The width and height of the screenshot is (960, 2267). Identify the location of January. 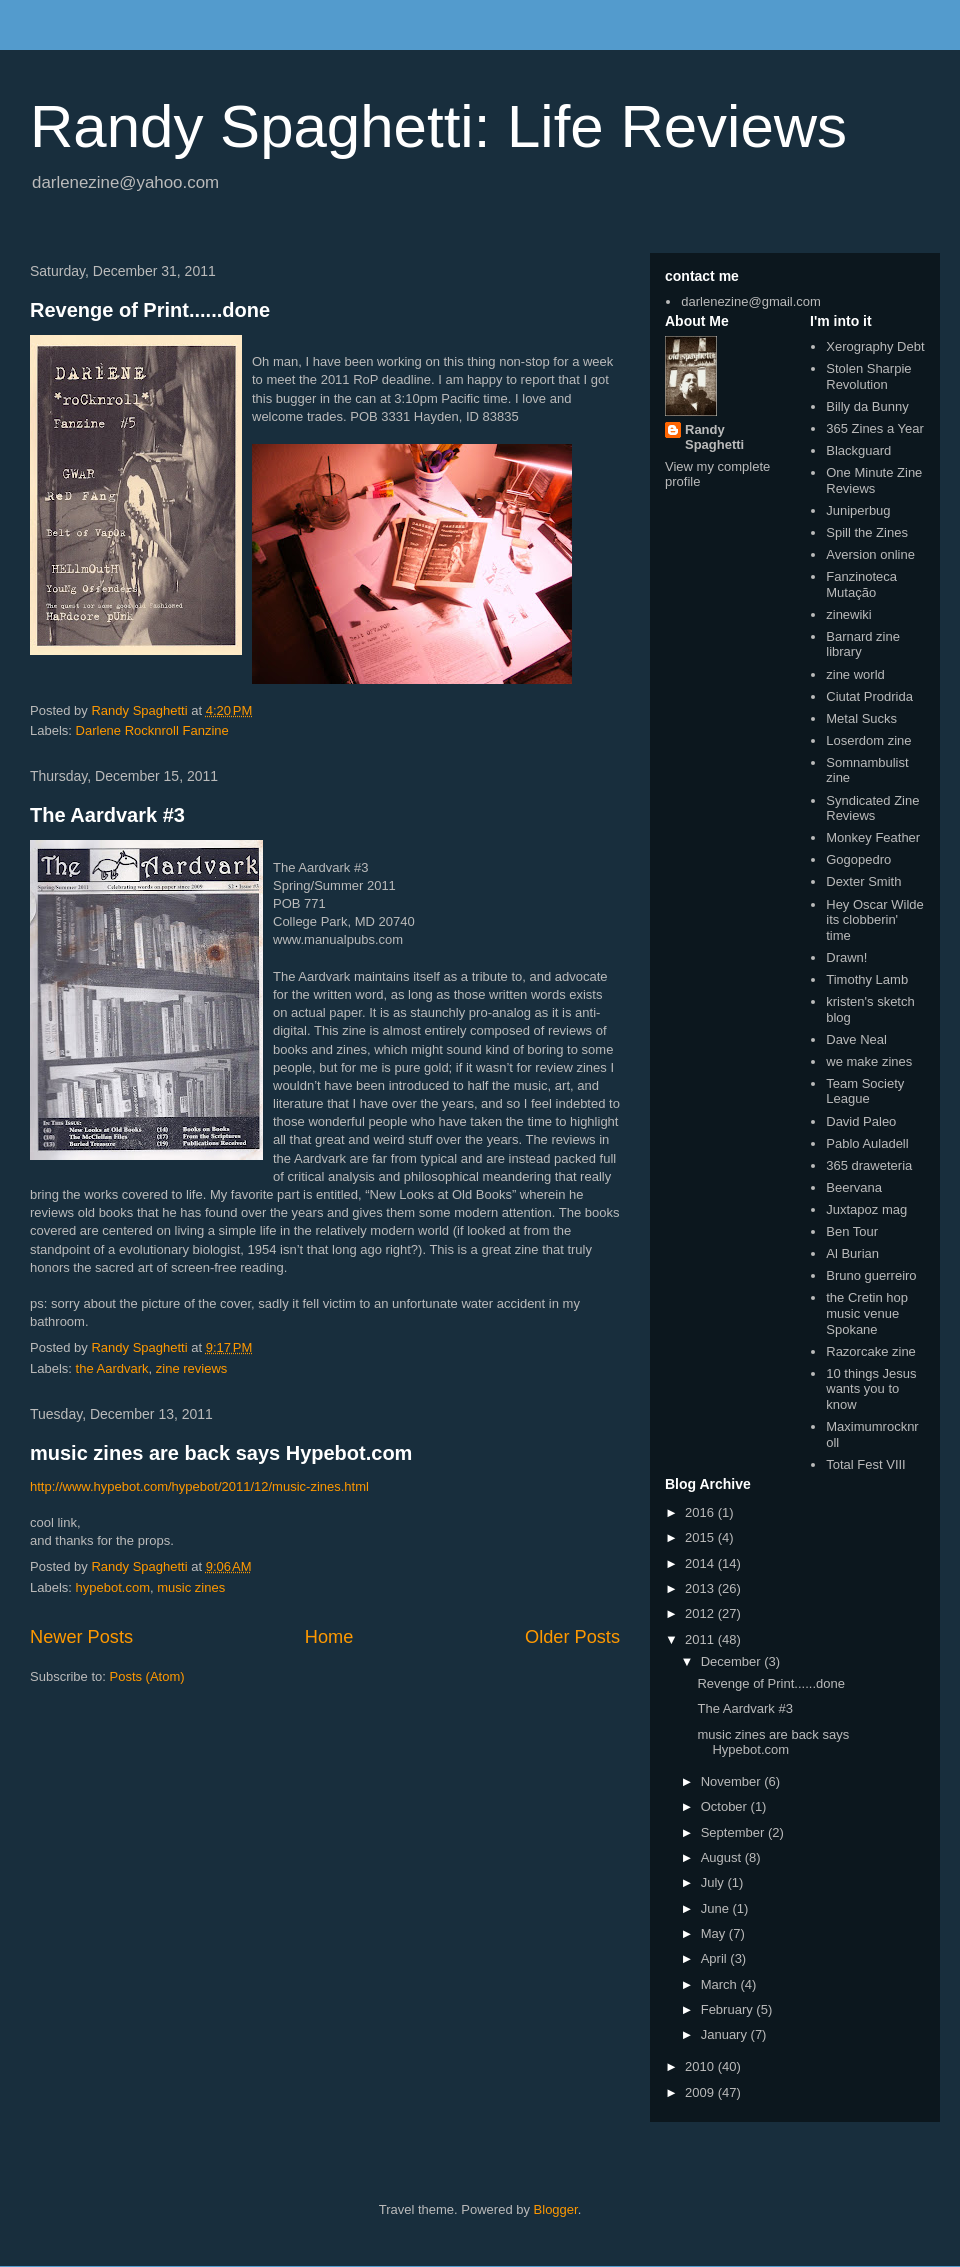
(726, 2034).